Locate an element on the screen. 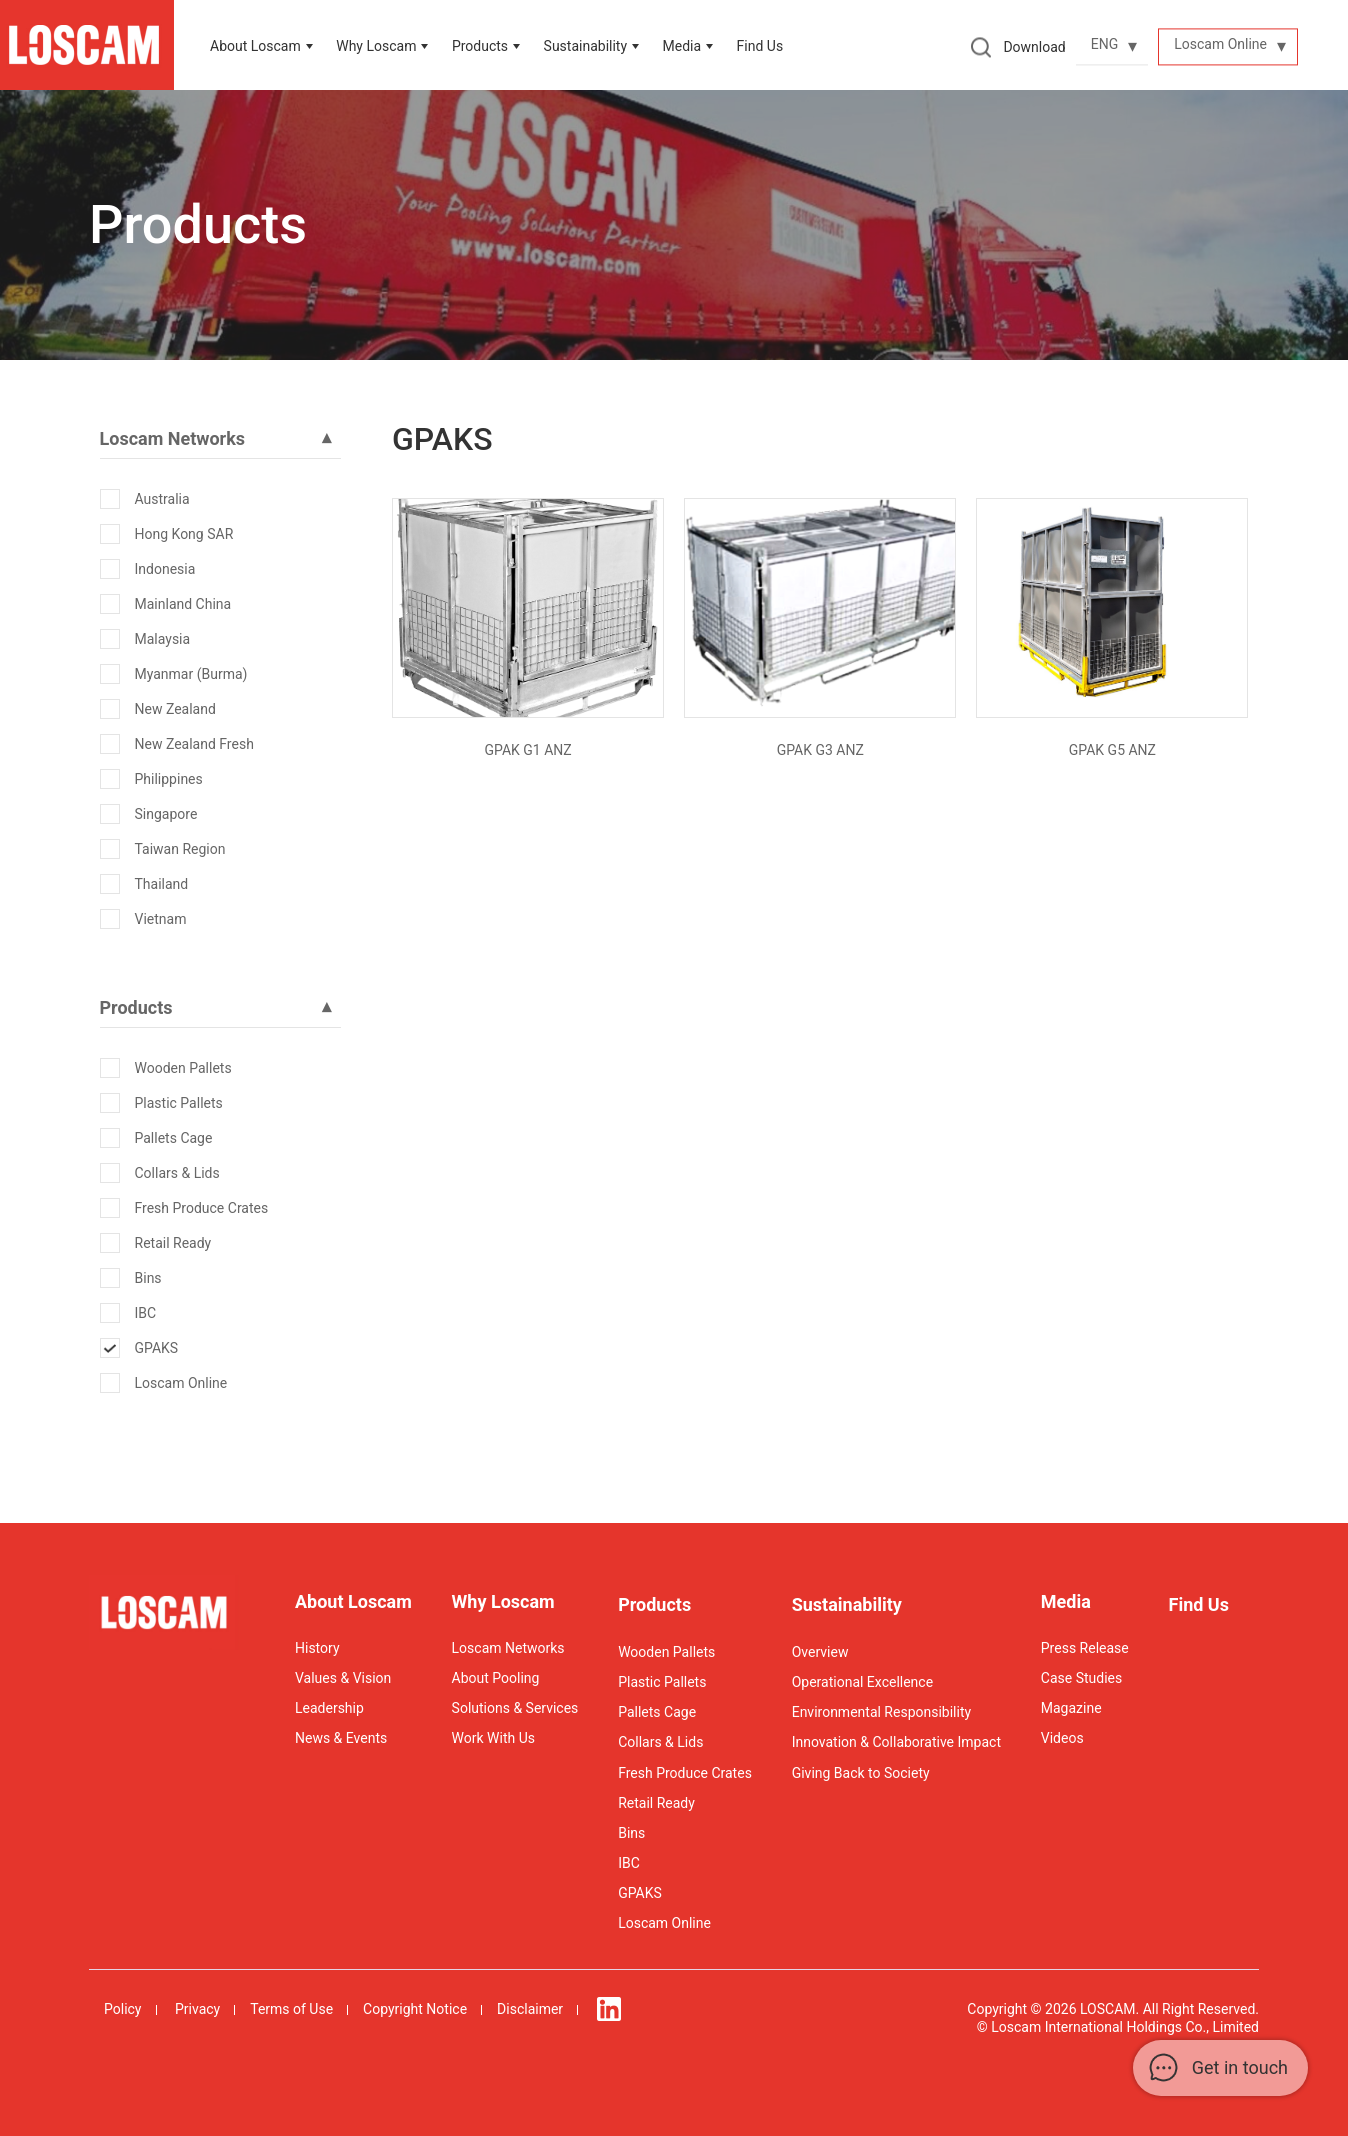 This screenshot has height=2136, width=1348. Sustainability is located at coordinates (847, 1604).